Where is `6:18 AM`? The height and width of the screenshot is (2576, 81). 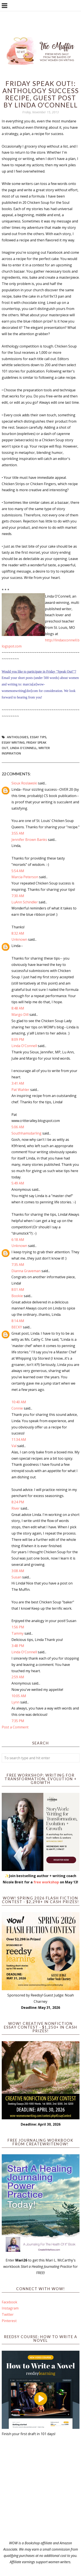 6:18 AM is located at coordinates (17, 1239).